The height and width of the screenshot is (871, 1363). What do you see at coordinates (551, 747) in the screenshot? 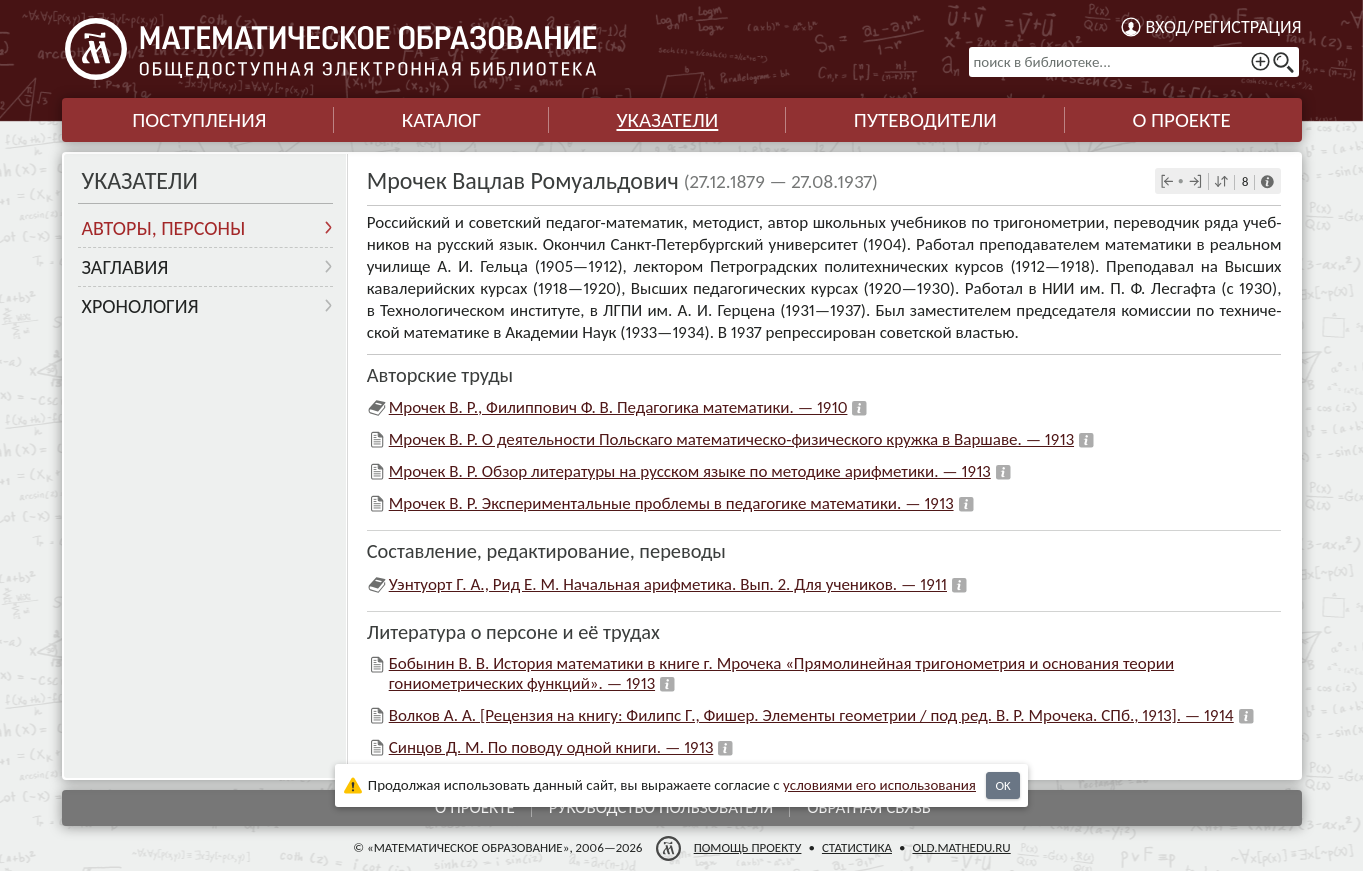
I see `Синцов Д. М. По поводу одной книги. — 1913` at bounding box center [551, 747].